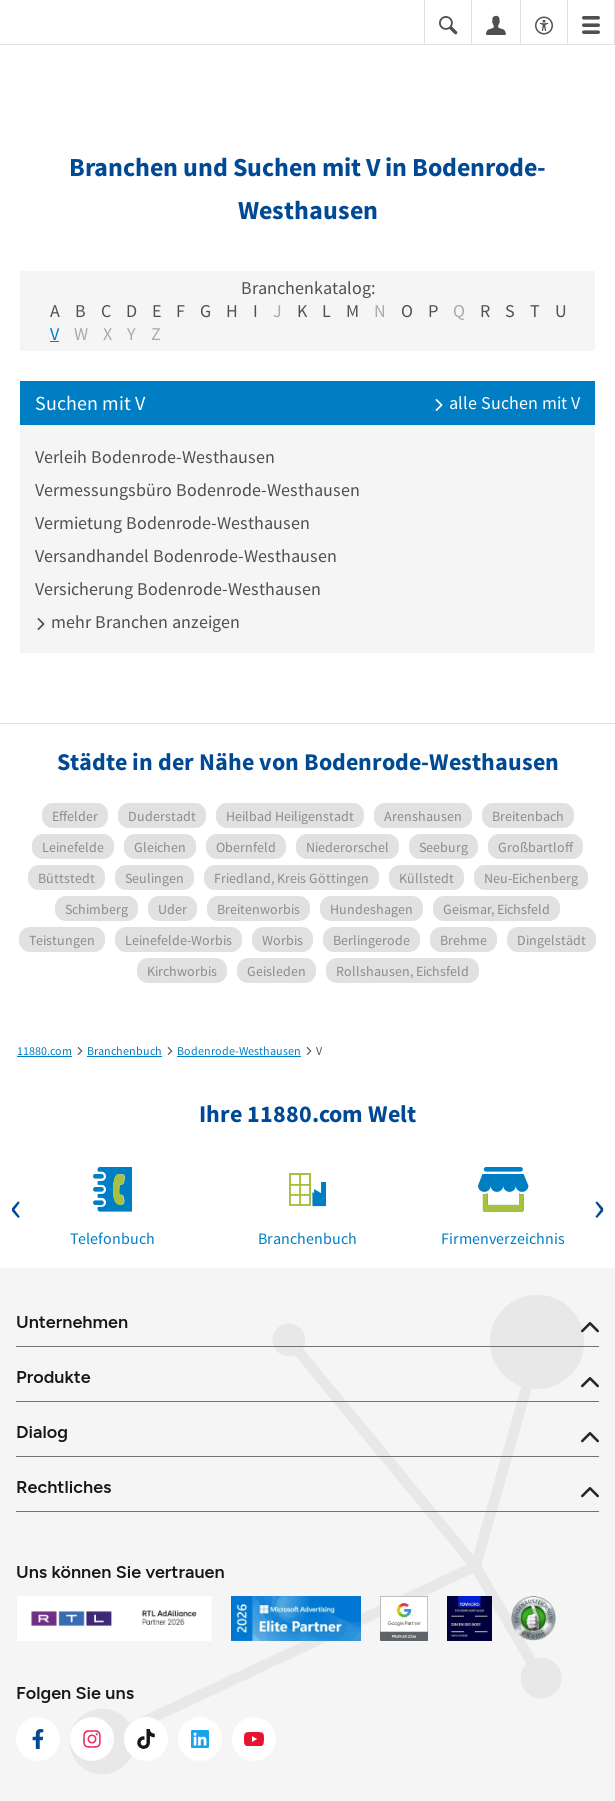 The image size is (615, 1801). Describe the element at coordinates (544, 23) in the screenshot. I see `[Barrierefreiheitsinformation]` at that location.